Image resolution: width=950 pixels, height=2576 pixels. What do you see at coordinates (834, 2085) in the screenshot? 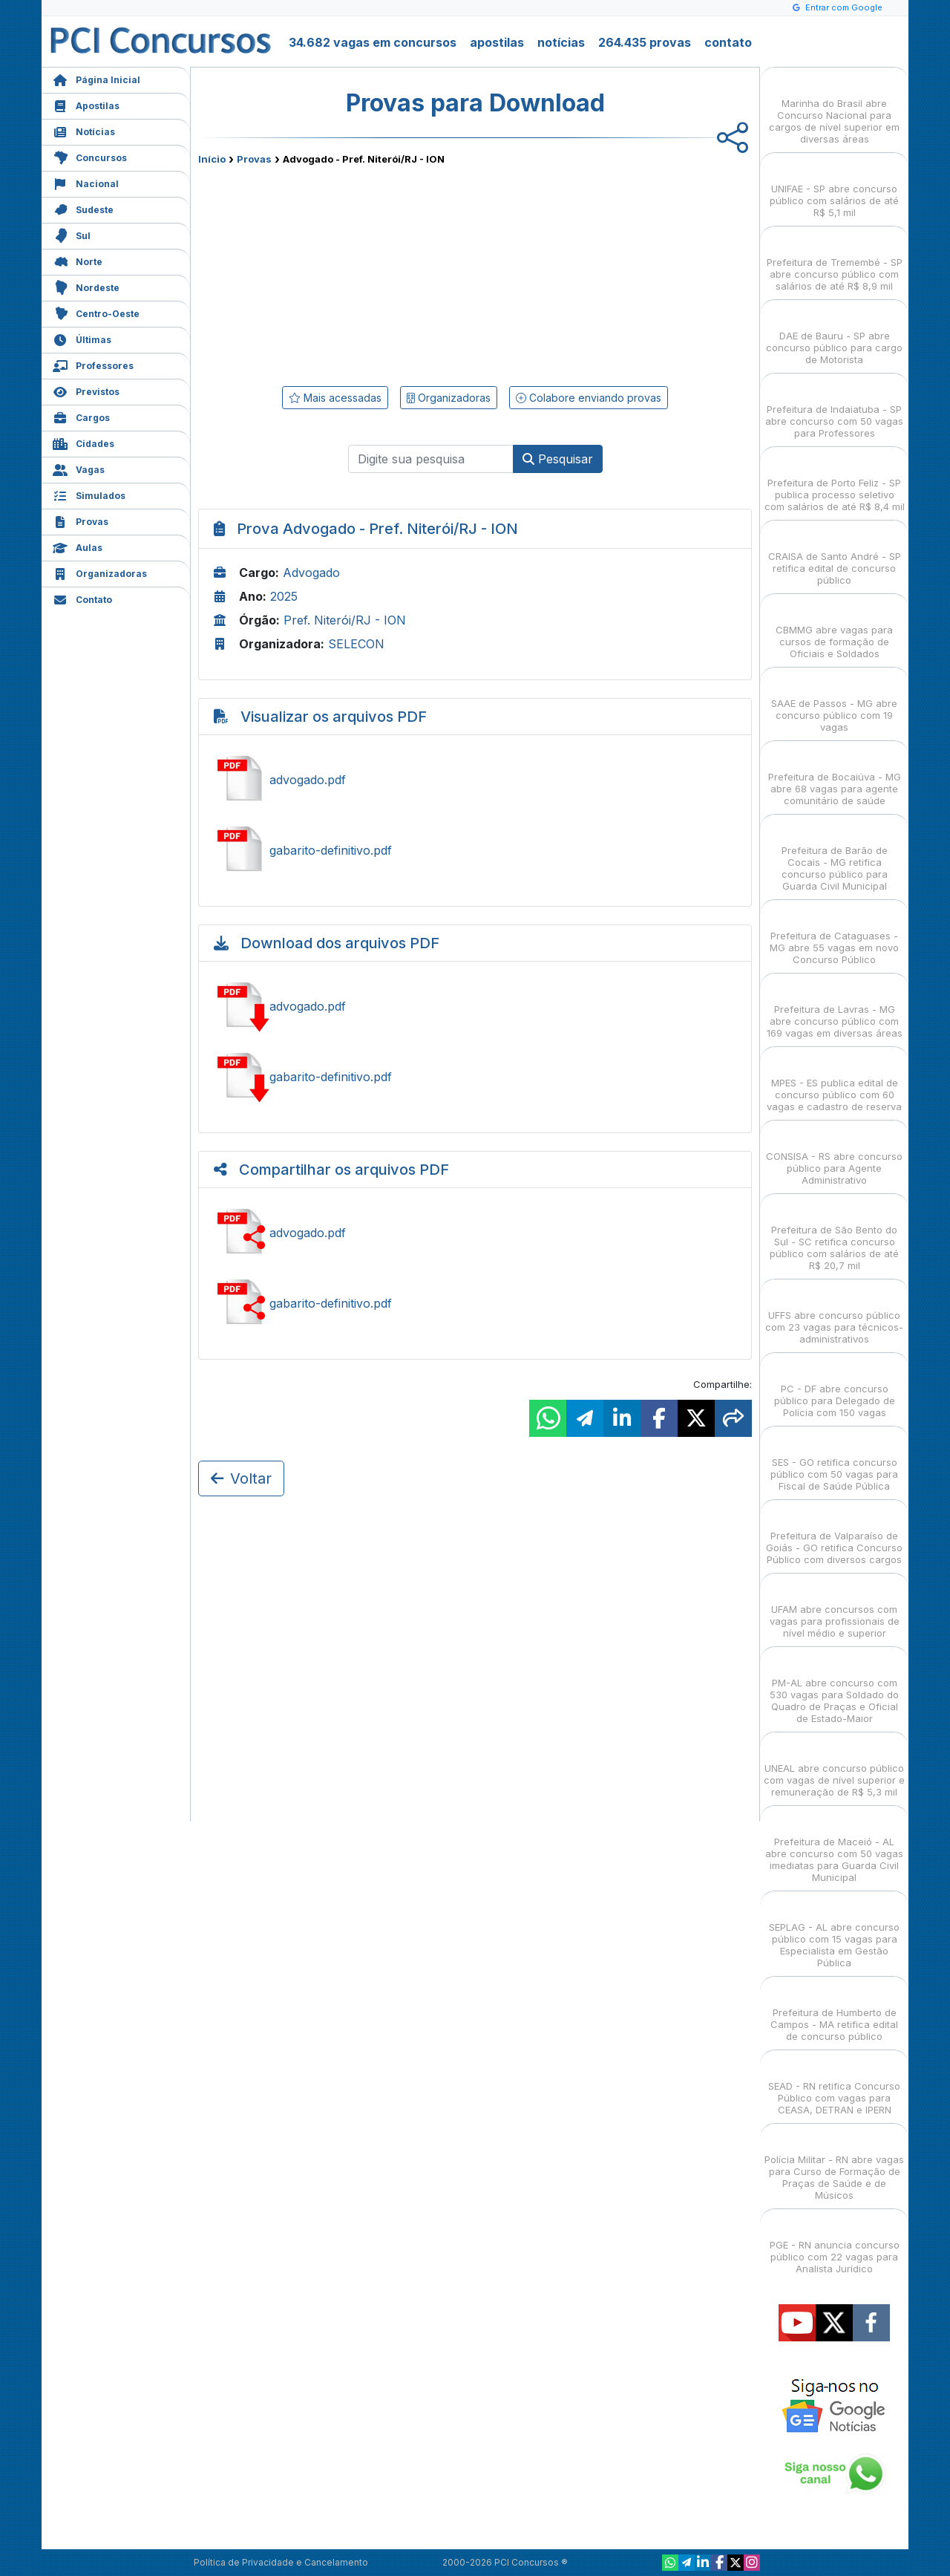
I see `SEAD - RN retifica Concurso Público com vagas para CEASA, DETRAN e IPERN` at bounding box center [834, 2085].